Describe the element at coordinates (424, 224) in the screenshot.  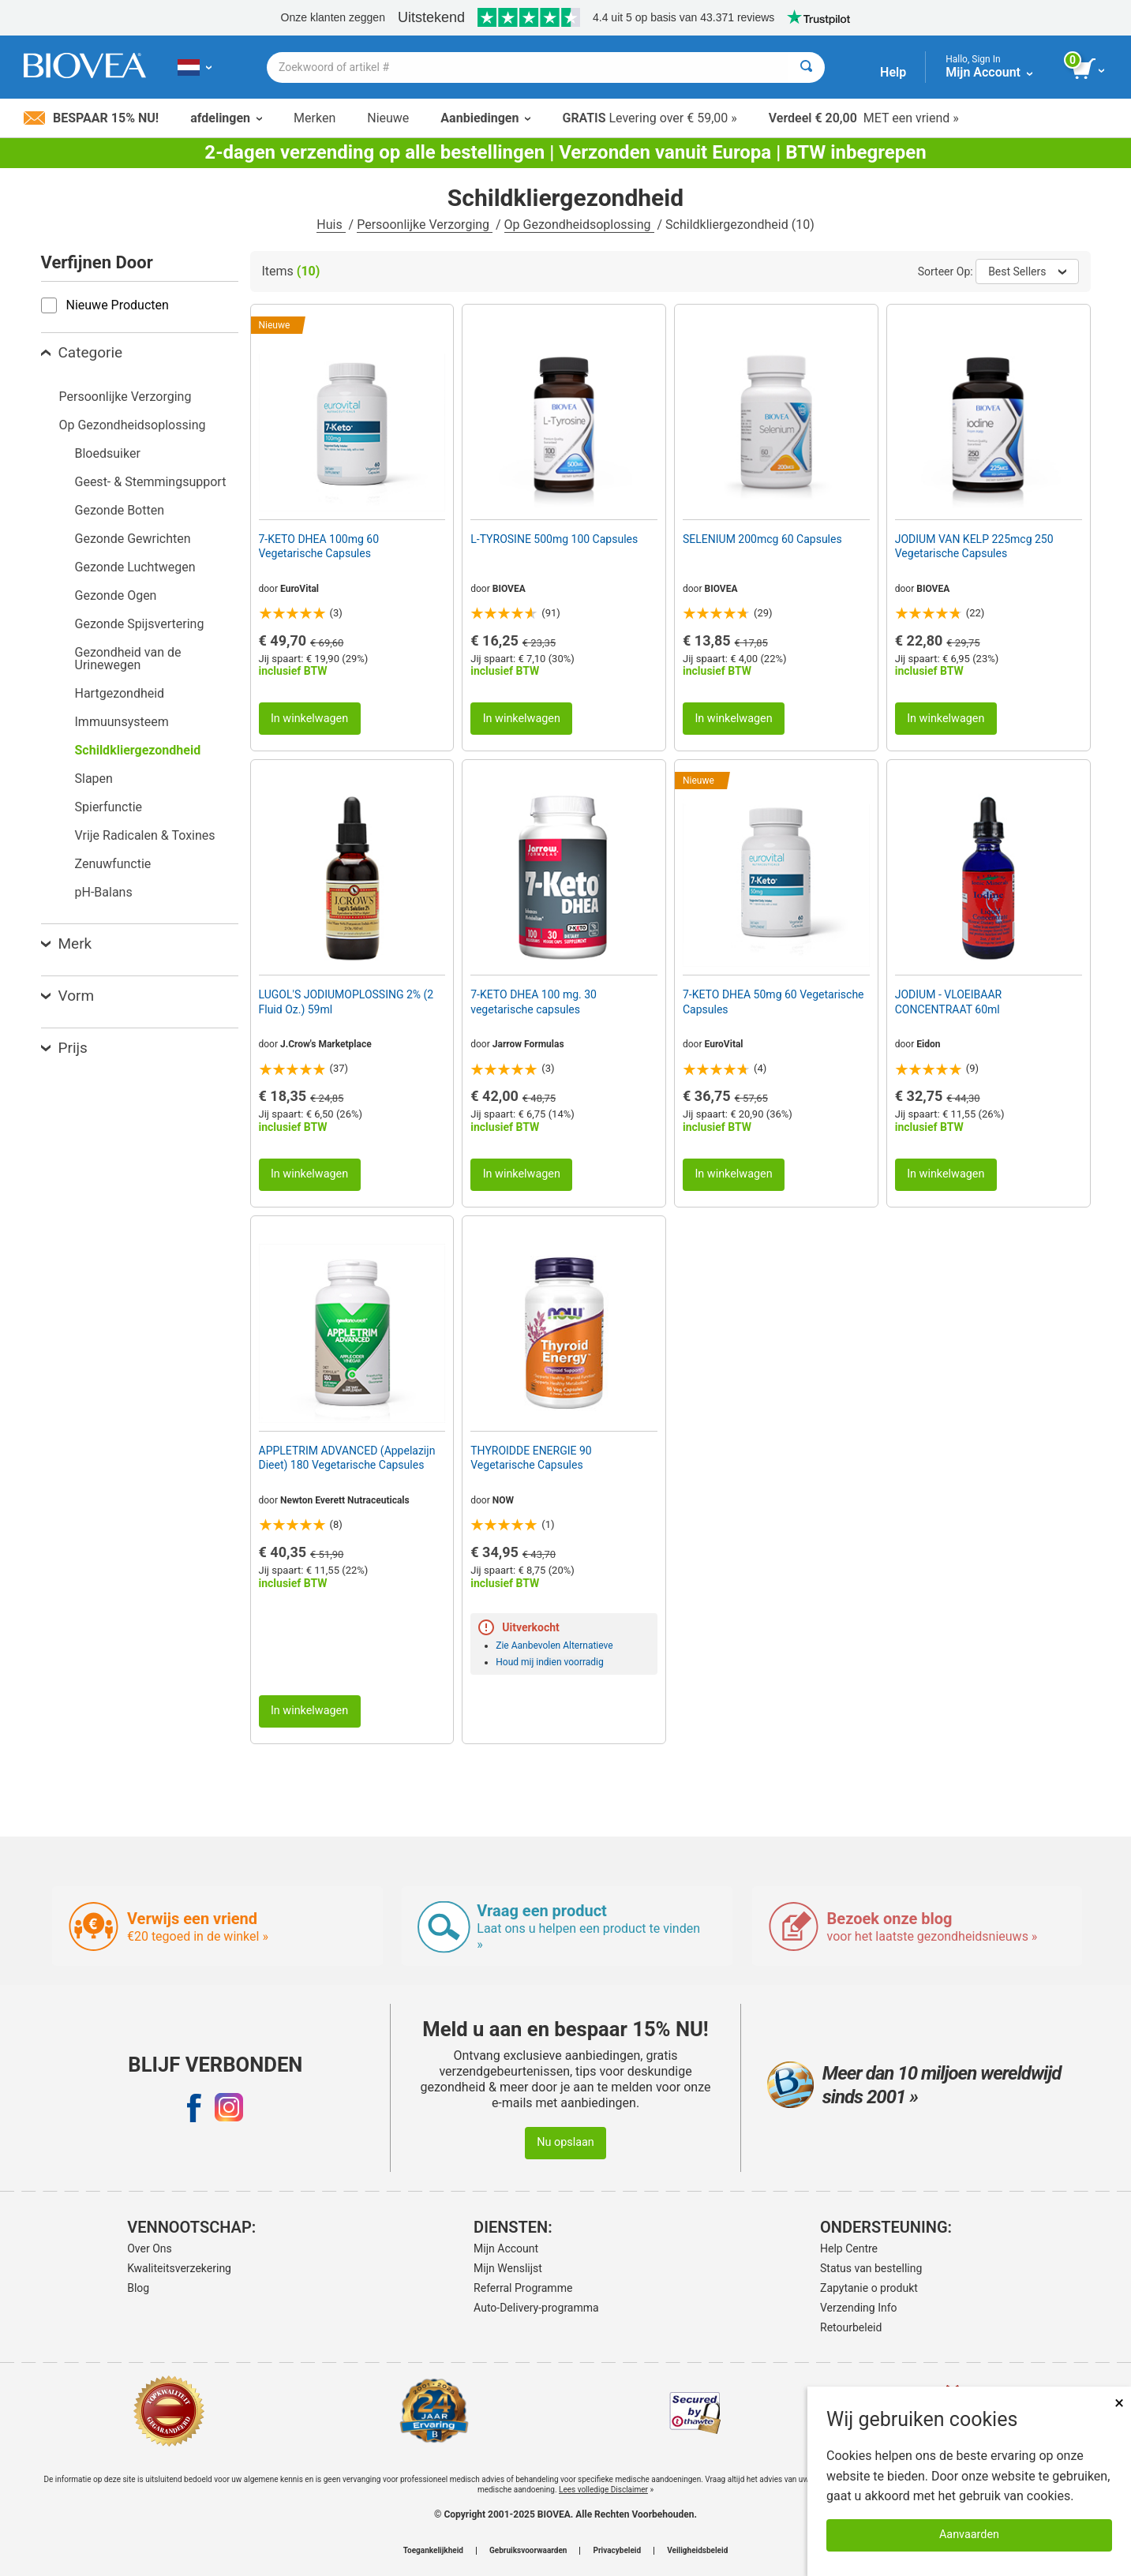
I see `Persoonlijke Verzorging` at that location.